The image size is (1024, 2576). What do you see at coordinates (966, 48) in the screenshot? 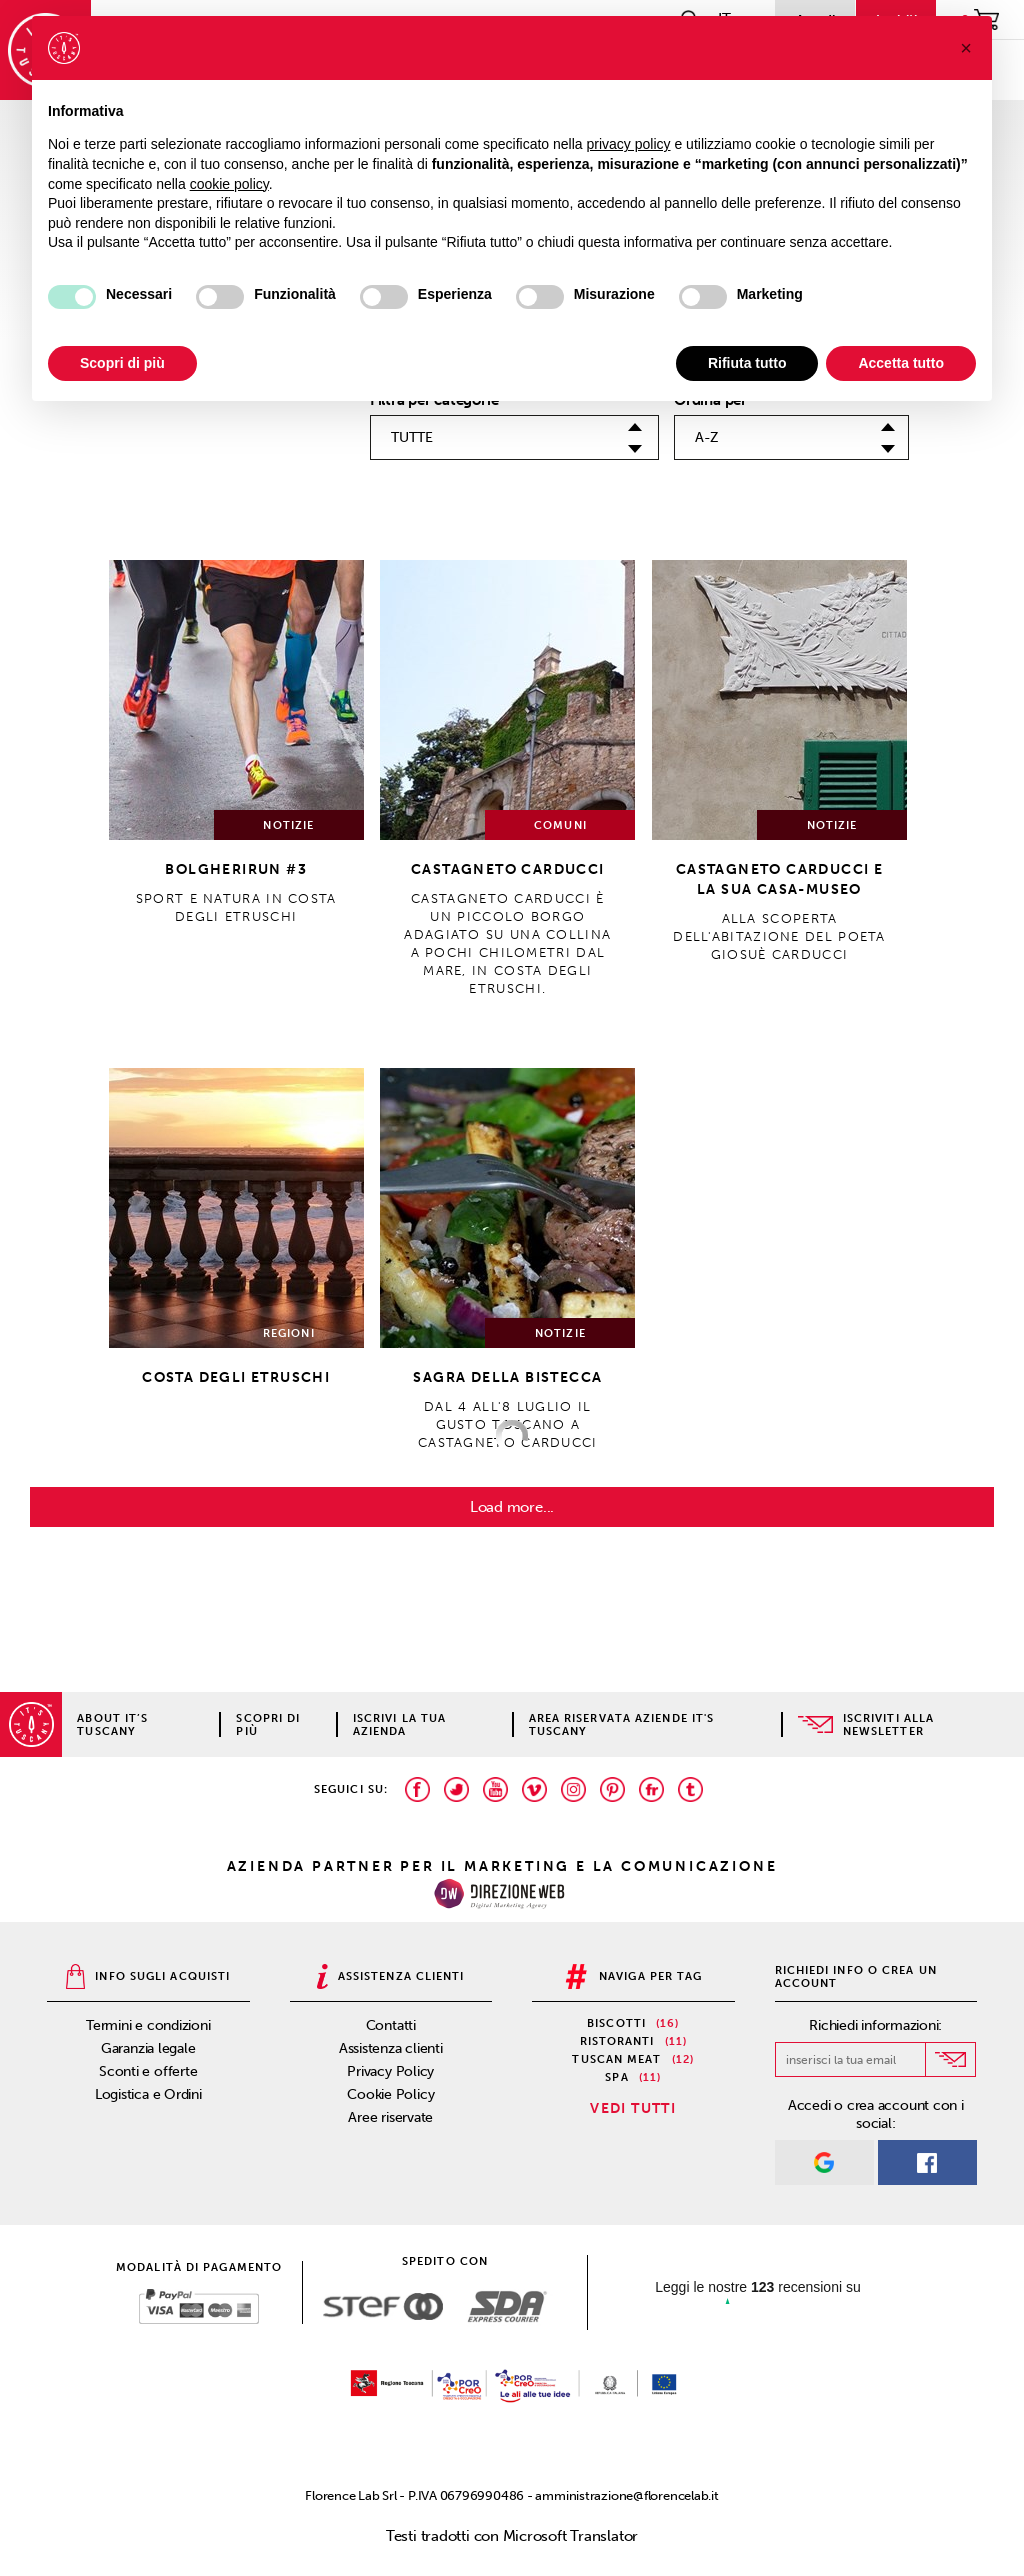
I see `[button]` at bounding box center [966, 48].